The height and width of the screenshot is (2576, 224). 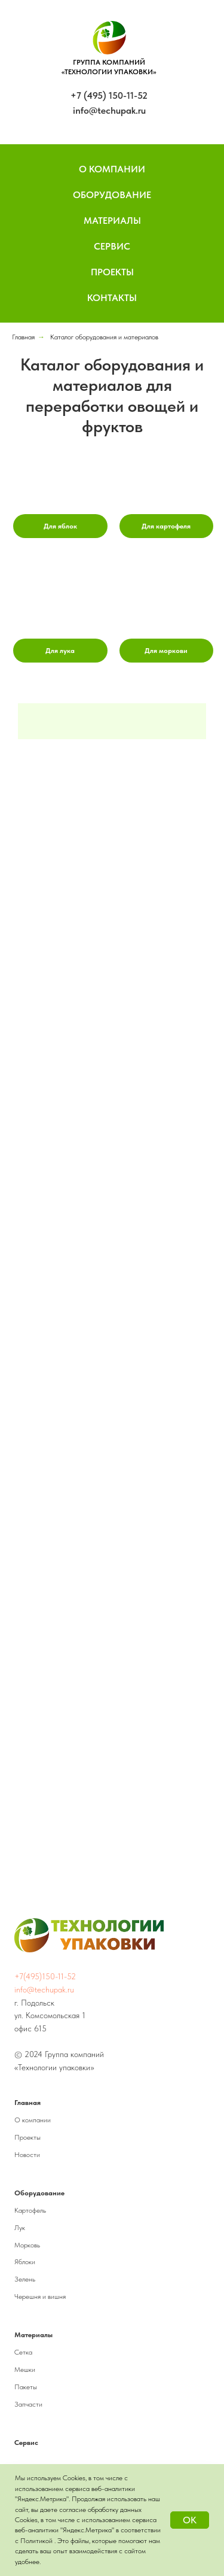 I want to click on Мешки, so click(x=24, y=2369).